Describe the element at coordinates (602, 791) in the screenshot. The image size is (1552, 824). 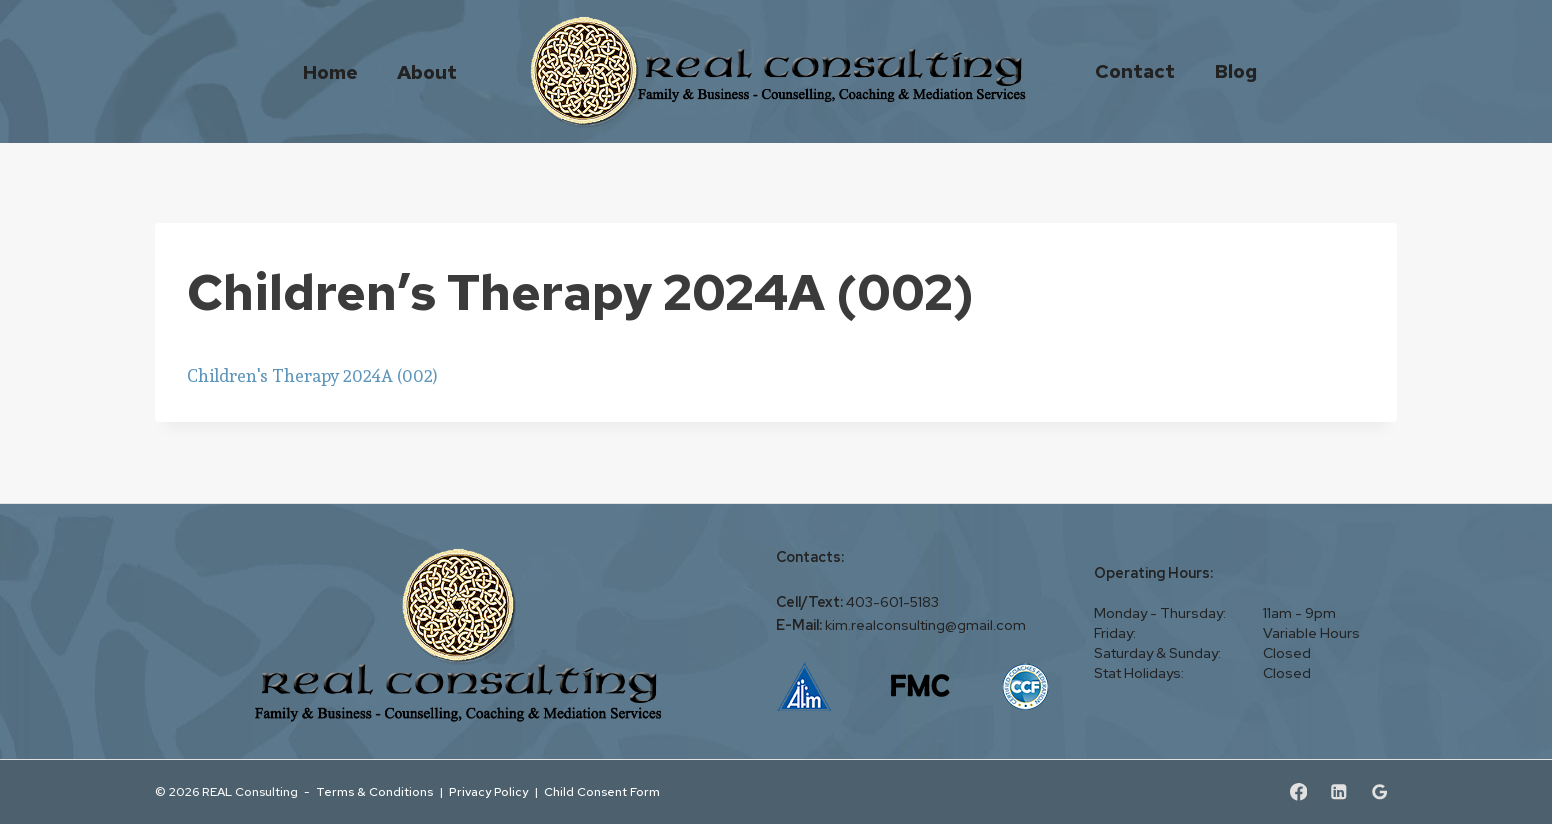
I see `Child Consent Form` at that location.